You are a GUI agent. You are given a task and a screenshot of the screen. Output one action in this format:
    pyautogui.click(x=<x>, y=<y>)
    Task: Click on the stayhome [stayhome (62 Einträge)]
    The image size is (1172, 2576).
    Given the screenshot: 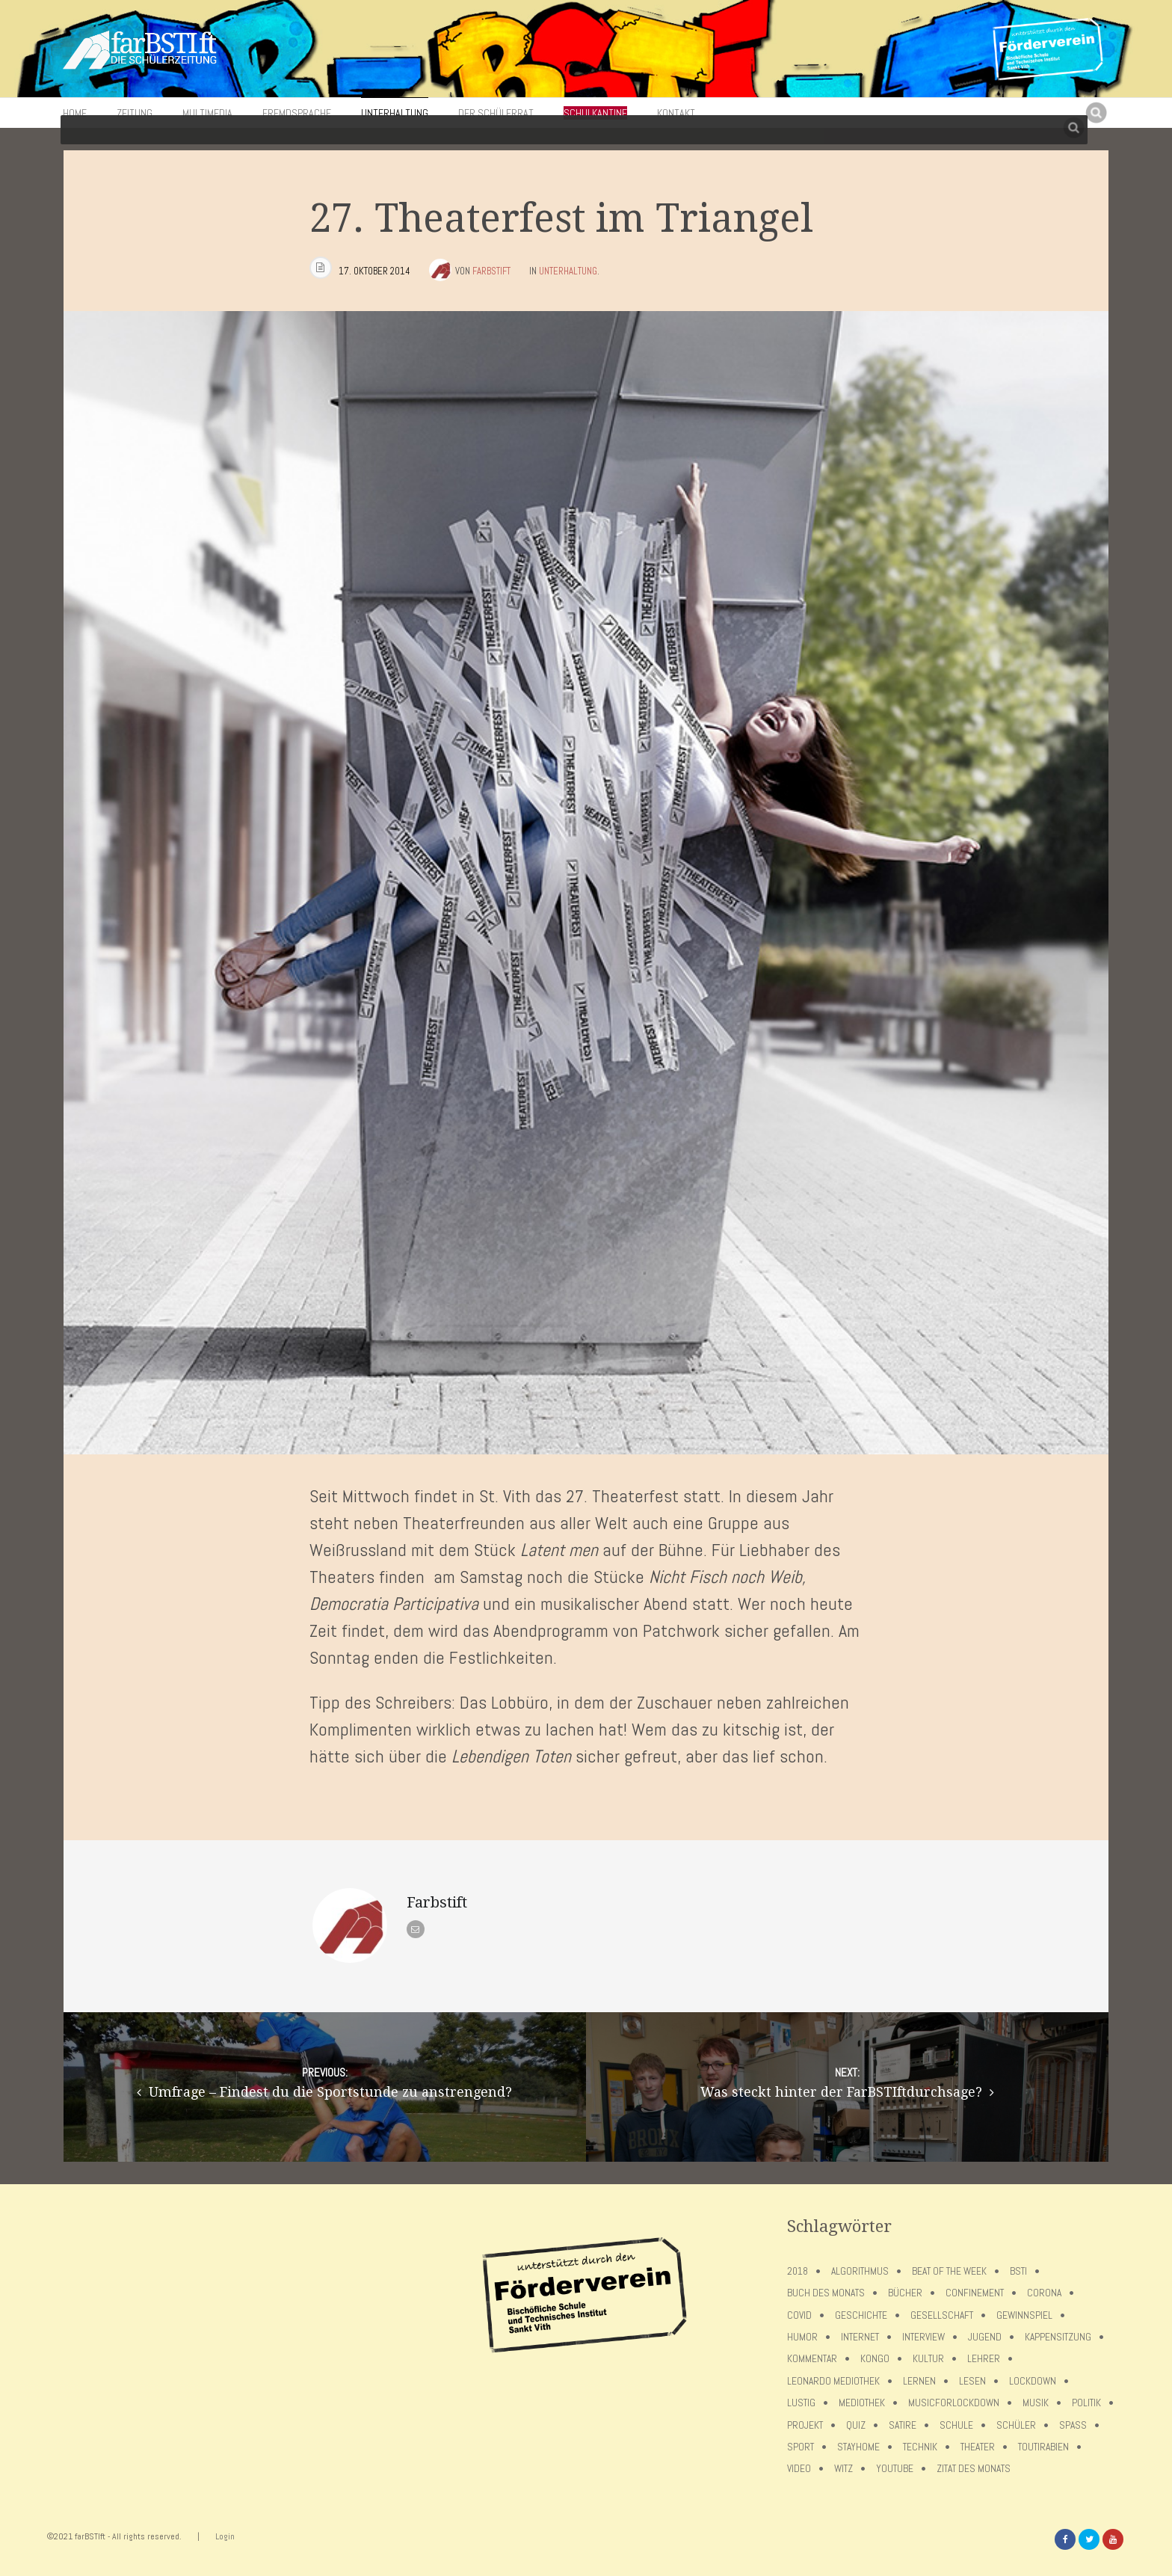 What is the action you would take?
    pyautogui.click(x=858, y=2447)
    